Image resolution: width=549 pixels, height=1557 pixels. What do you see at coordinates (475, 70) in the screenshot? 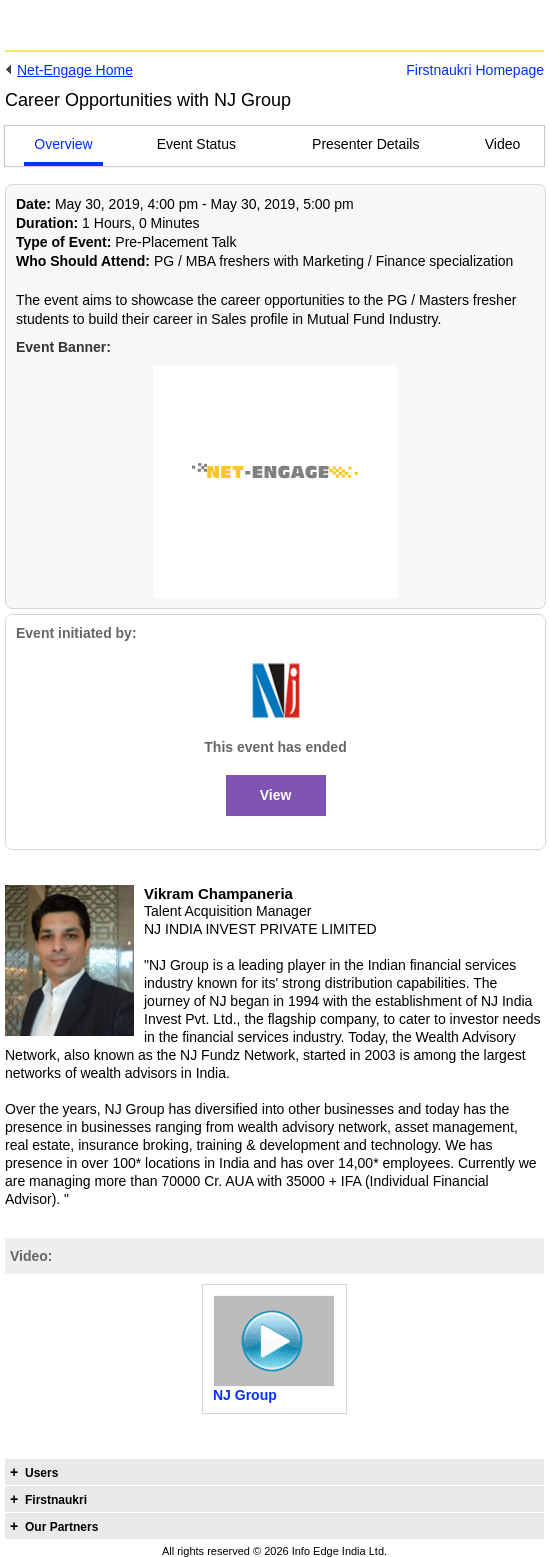
I see `Firstnaukri Homepage` at bounding box center [475, 70].